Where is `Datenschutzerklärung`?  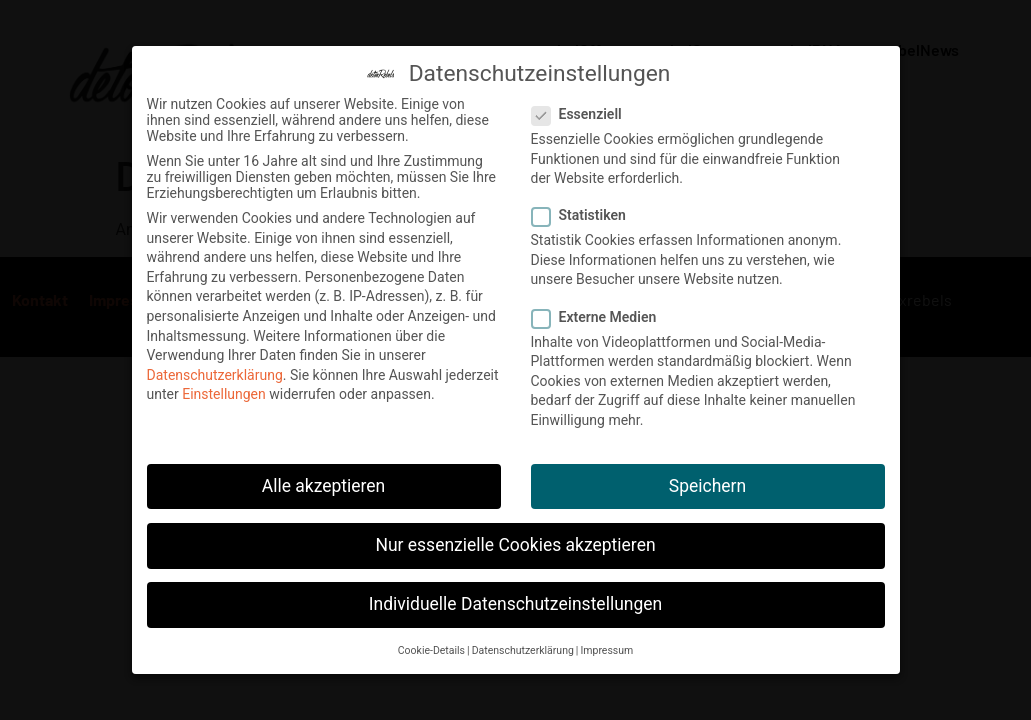
Datenschutzerklärung is located at coordinates (215, 370).